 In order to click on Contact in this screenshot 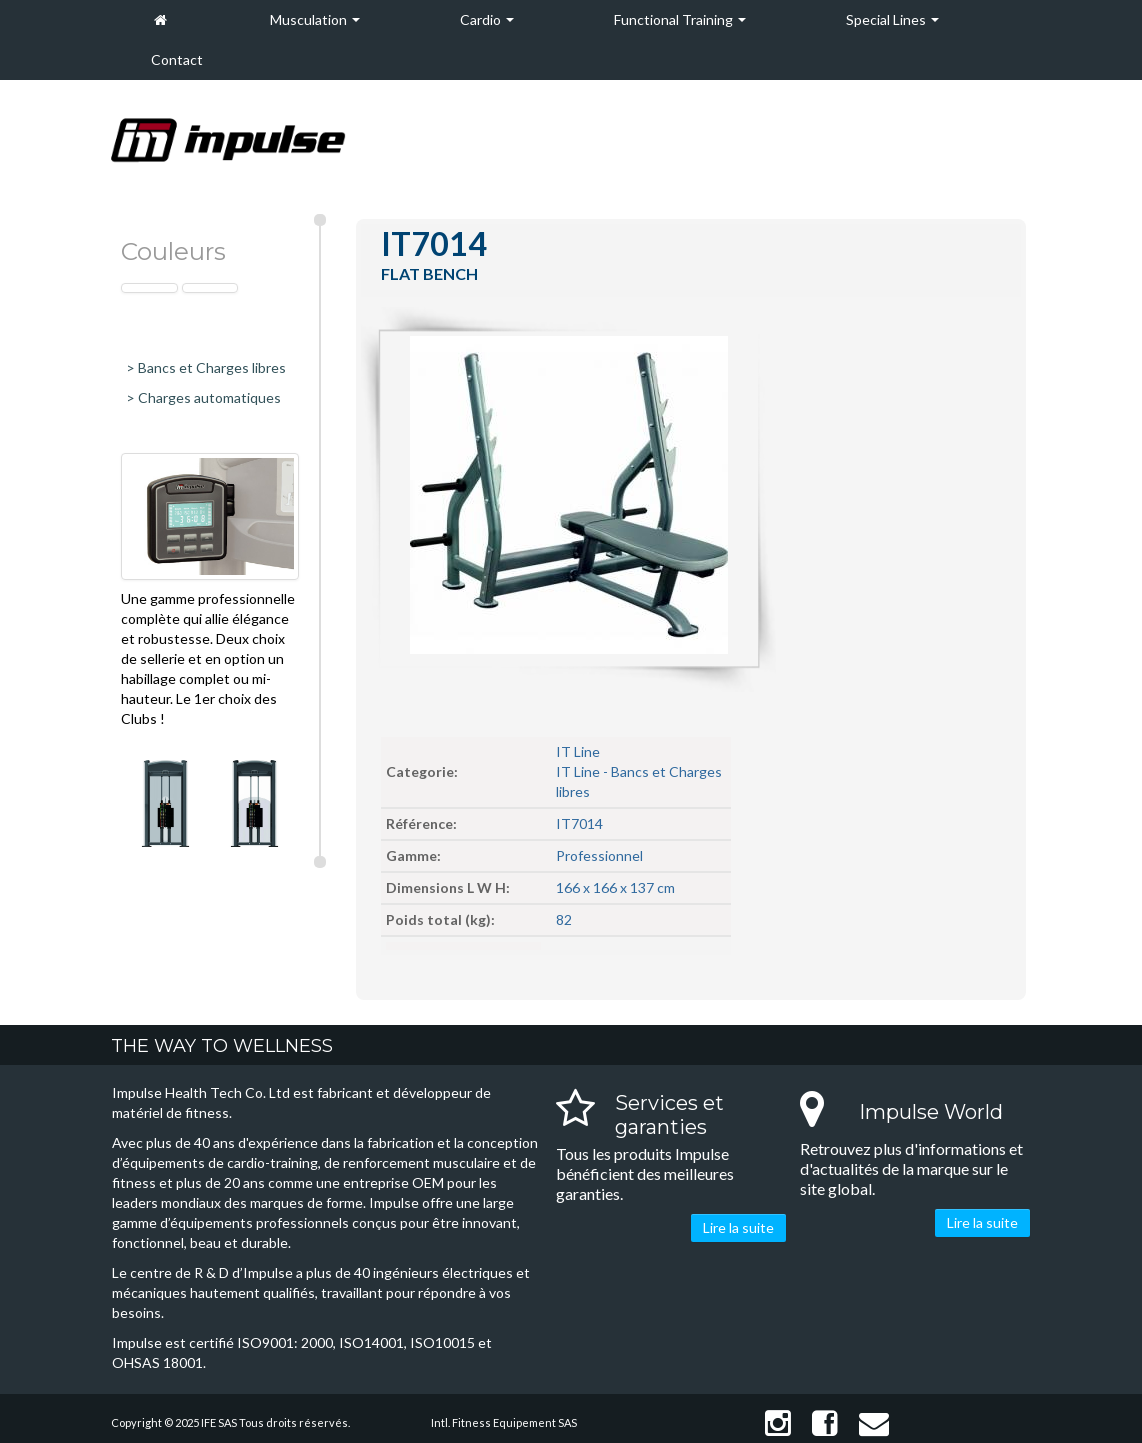, I will do `click(177, 59)`.